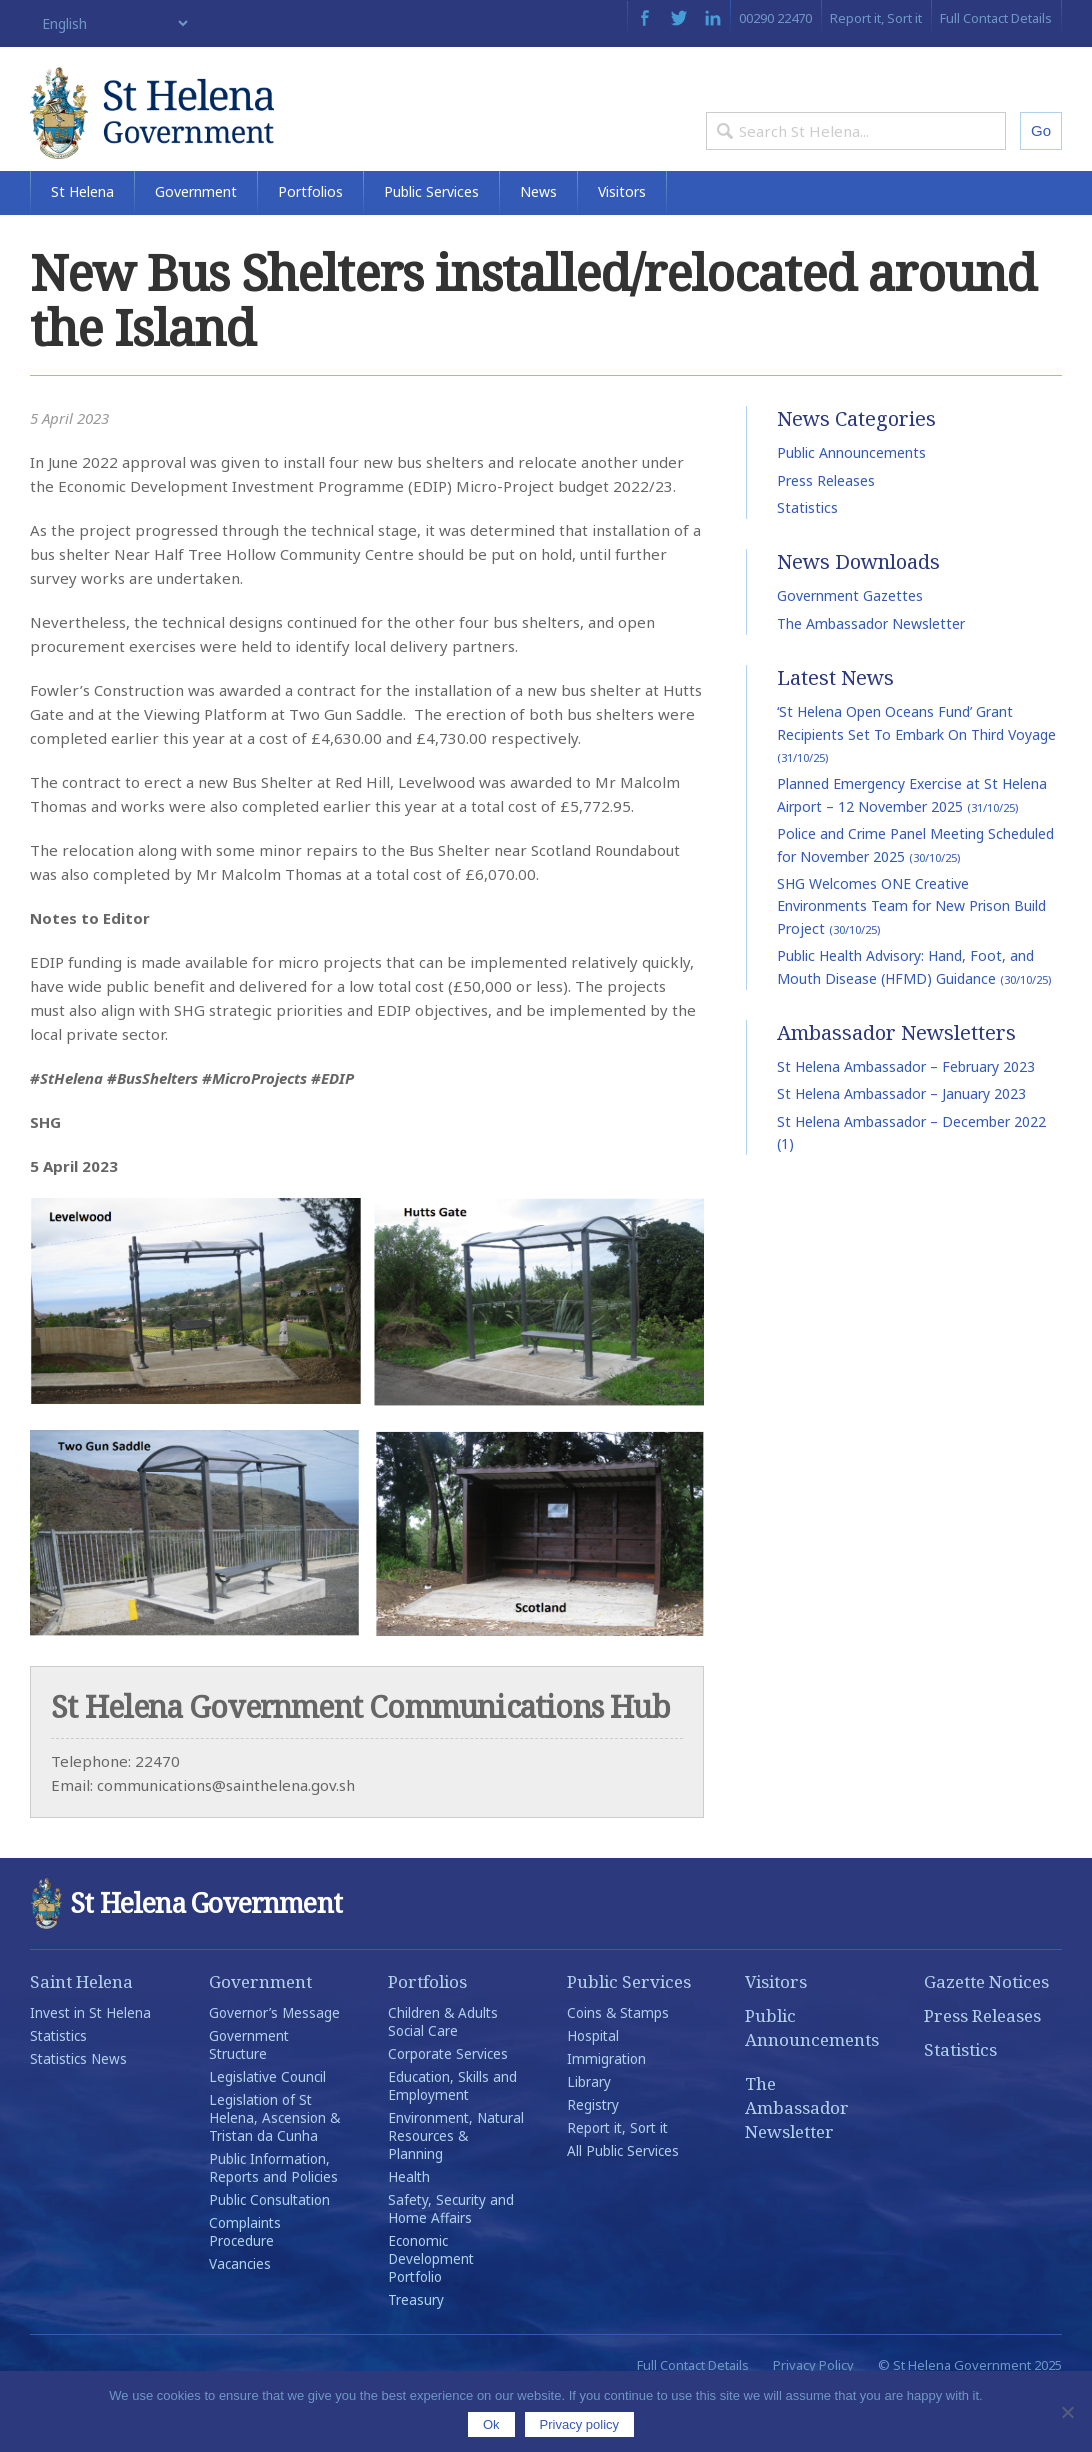  I want to click on Public Consultation, so click(269, 2256).